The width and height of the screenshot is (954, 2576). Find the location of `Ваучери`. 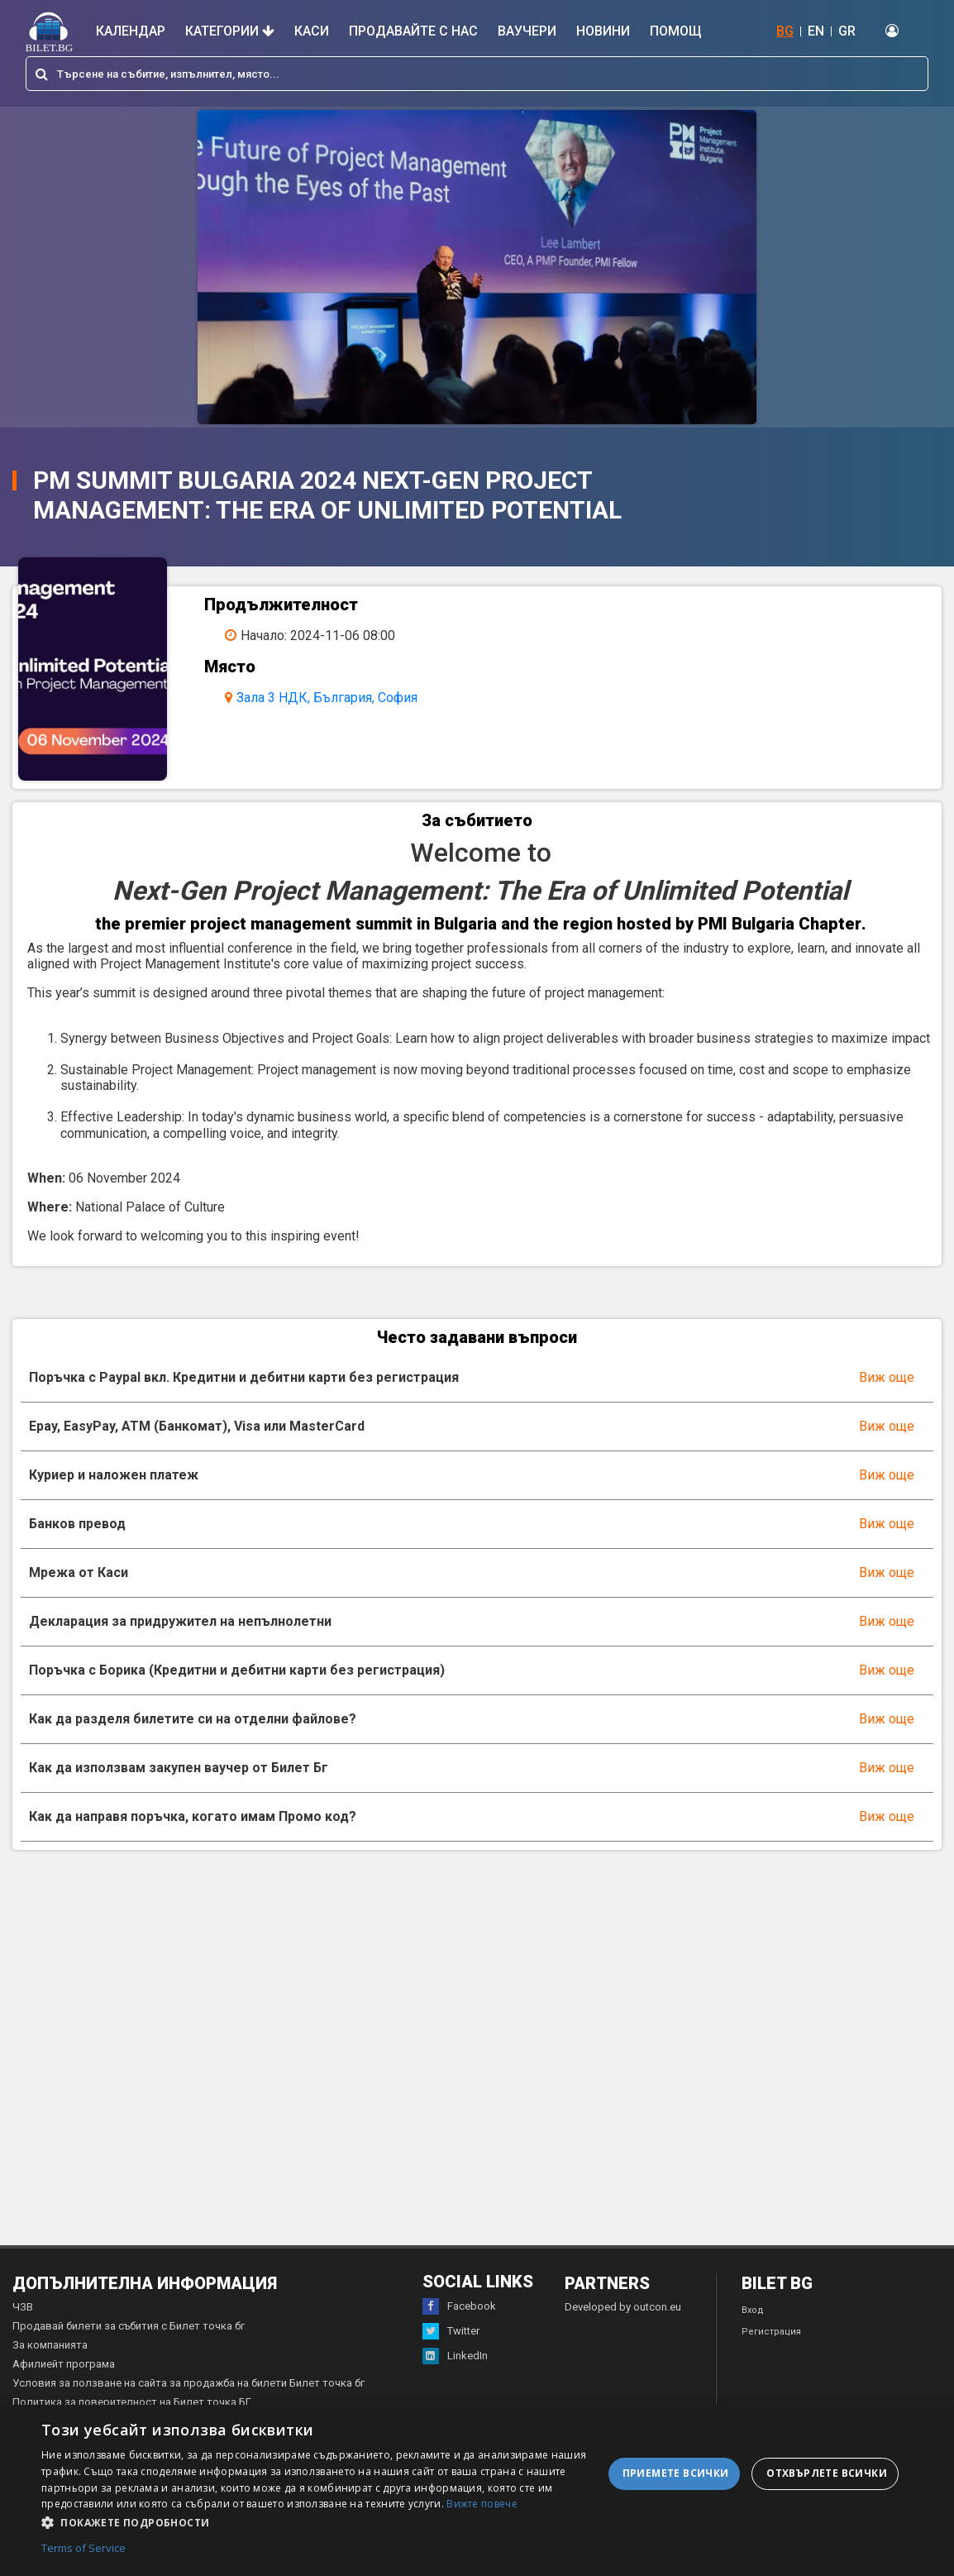

Ваучери is located at coordinates (527, 31).